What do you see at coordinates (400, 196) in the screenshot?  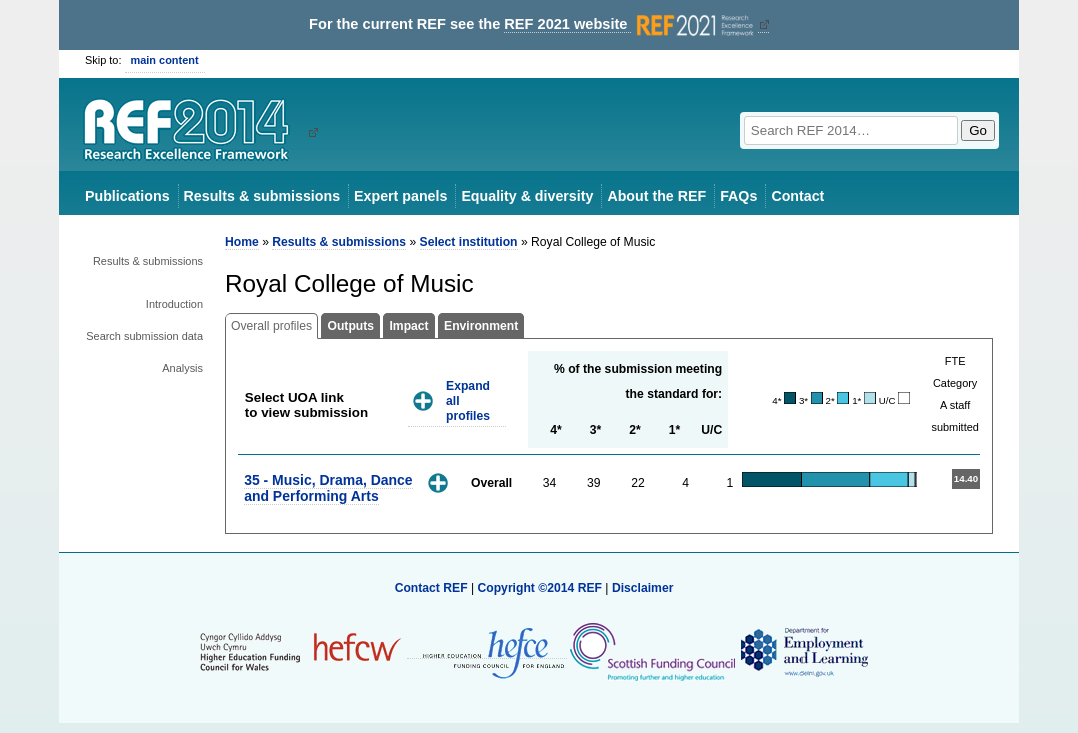 I see `Expert panels` at bounding box center [400, 196].